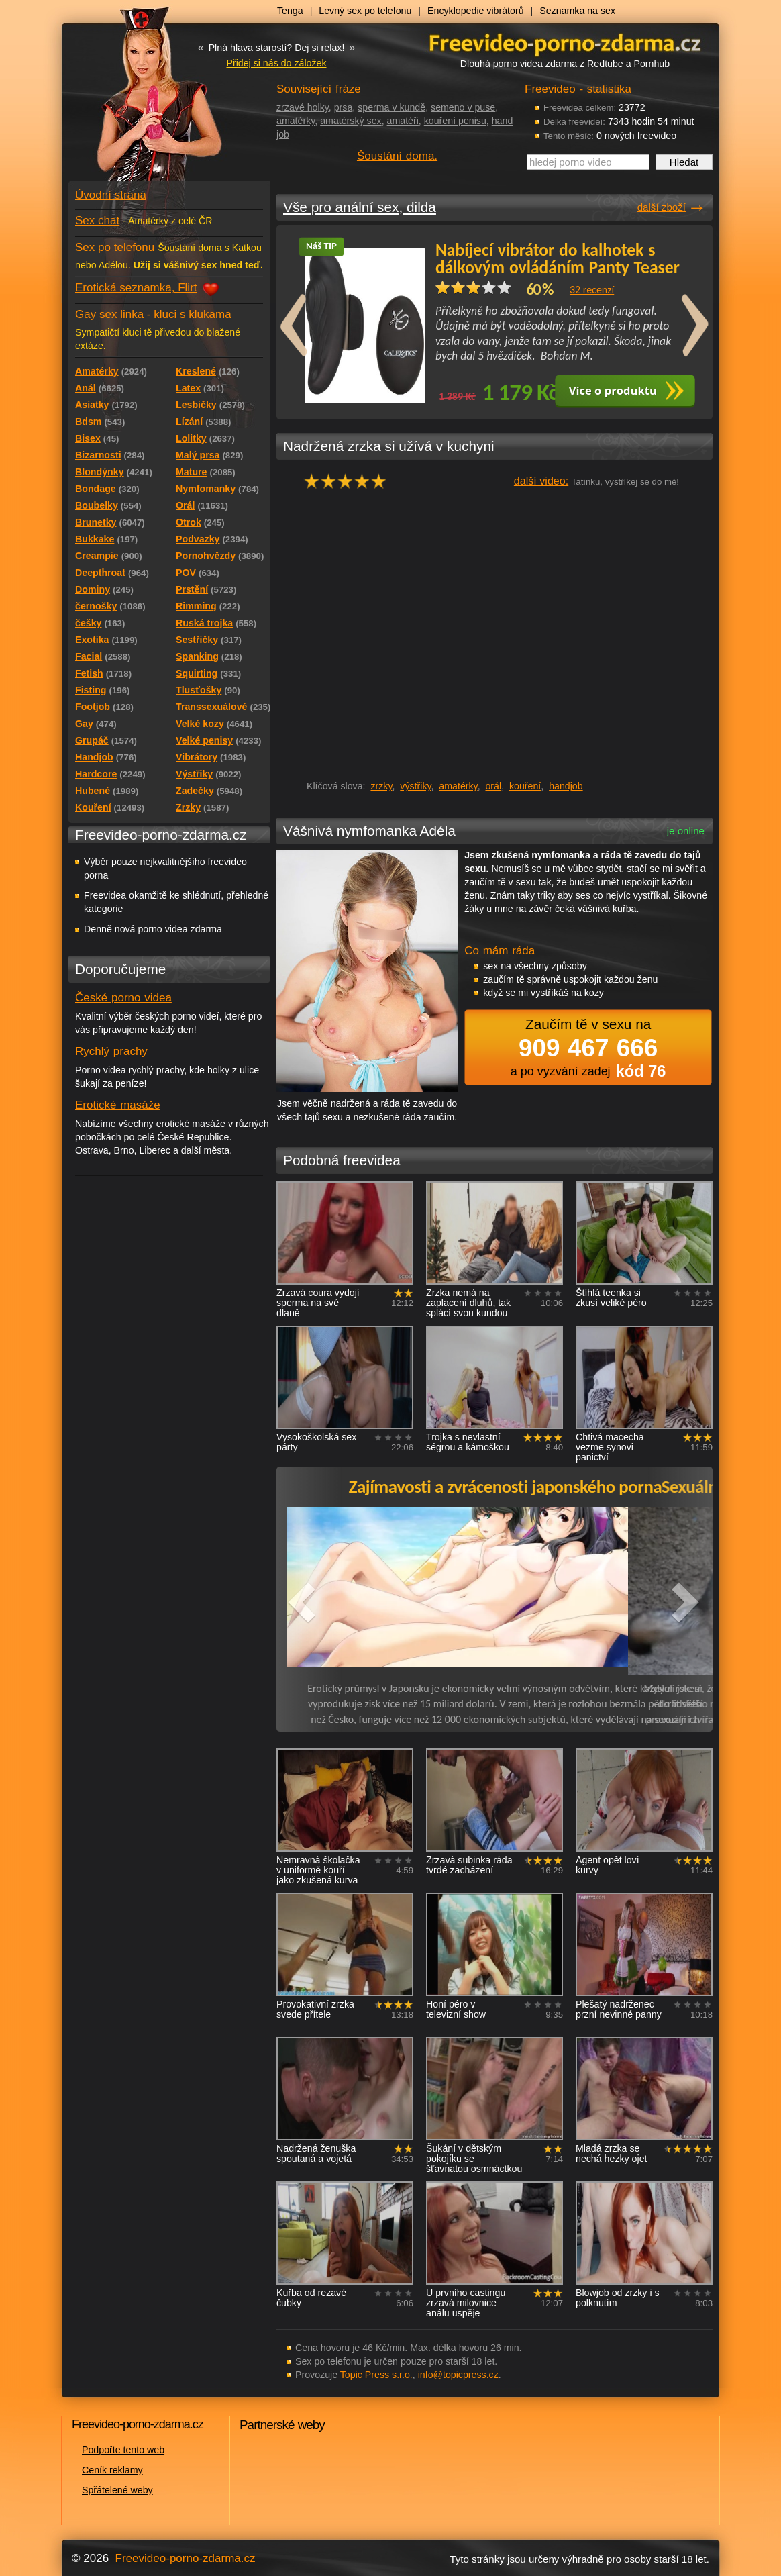 Image resolution: width=781 pixels, height=2576 pixels. Describe the element at coordinates (565, 42) in the screenshot. I see `Freevideo - porno videa zdarma` at that location.